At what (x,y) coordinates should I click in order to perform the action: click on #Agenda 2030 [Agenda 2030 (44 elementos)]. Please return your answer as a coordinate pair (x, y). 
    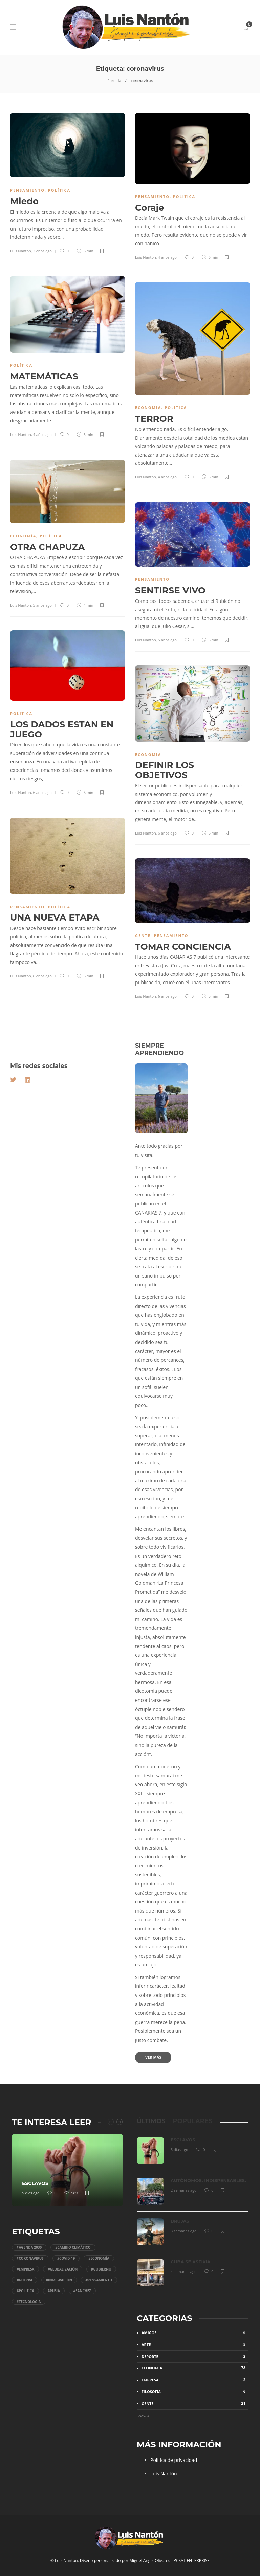
    Looking at the image, I should click on (29, 2247).